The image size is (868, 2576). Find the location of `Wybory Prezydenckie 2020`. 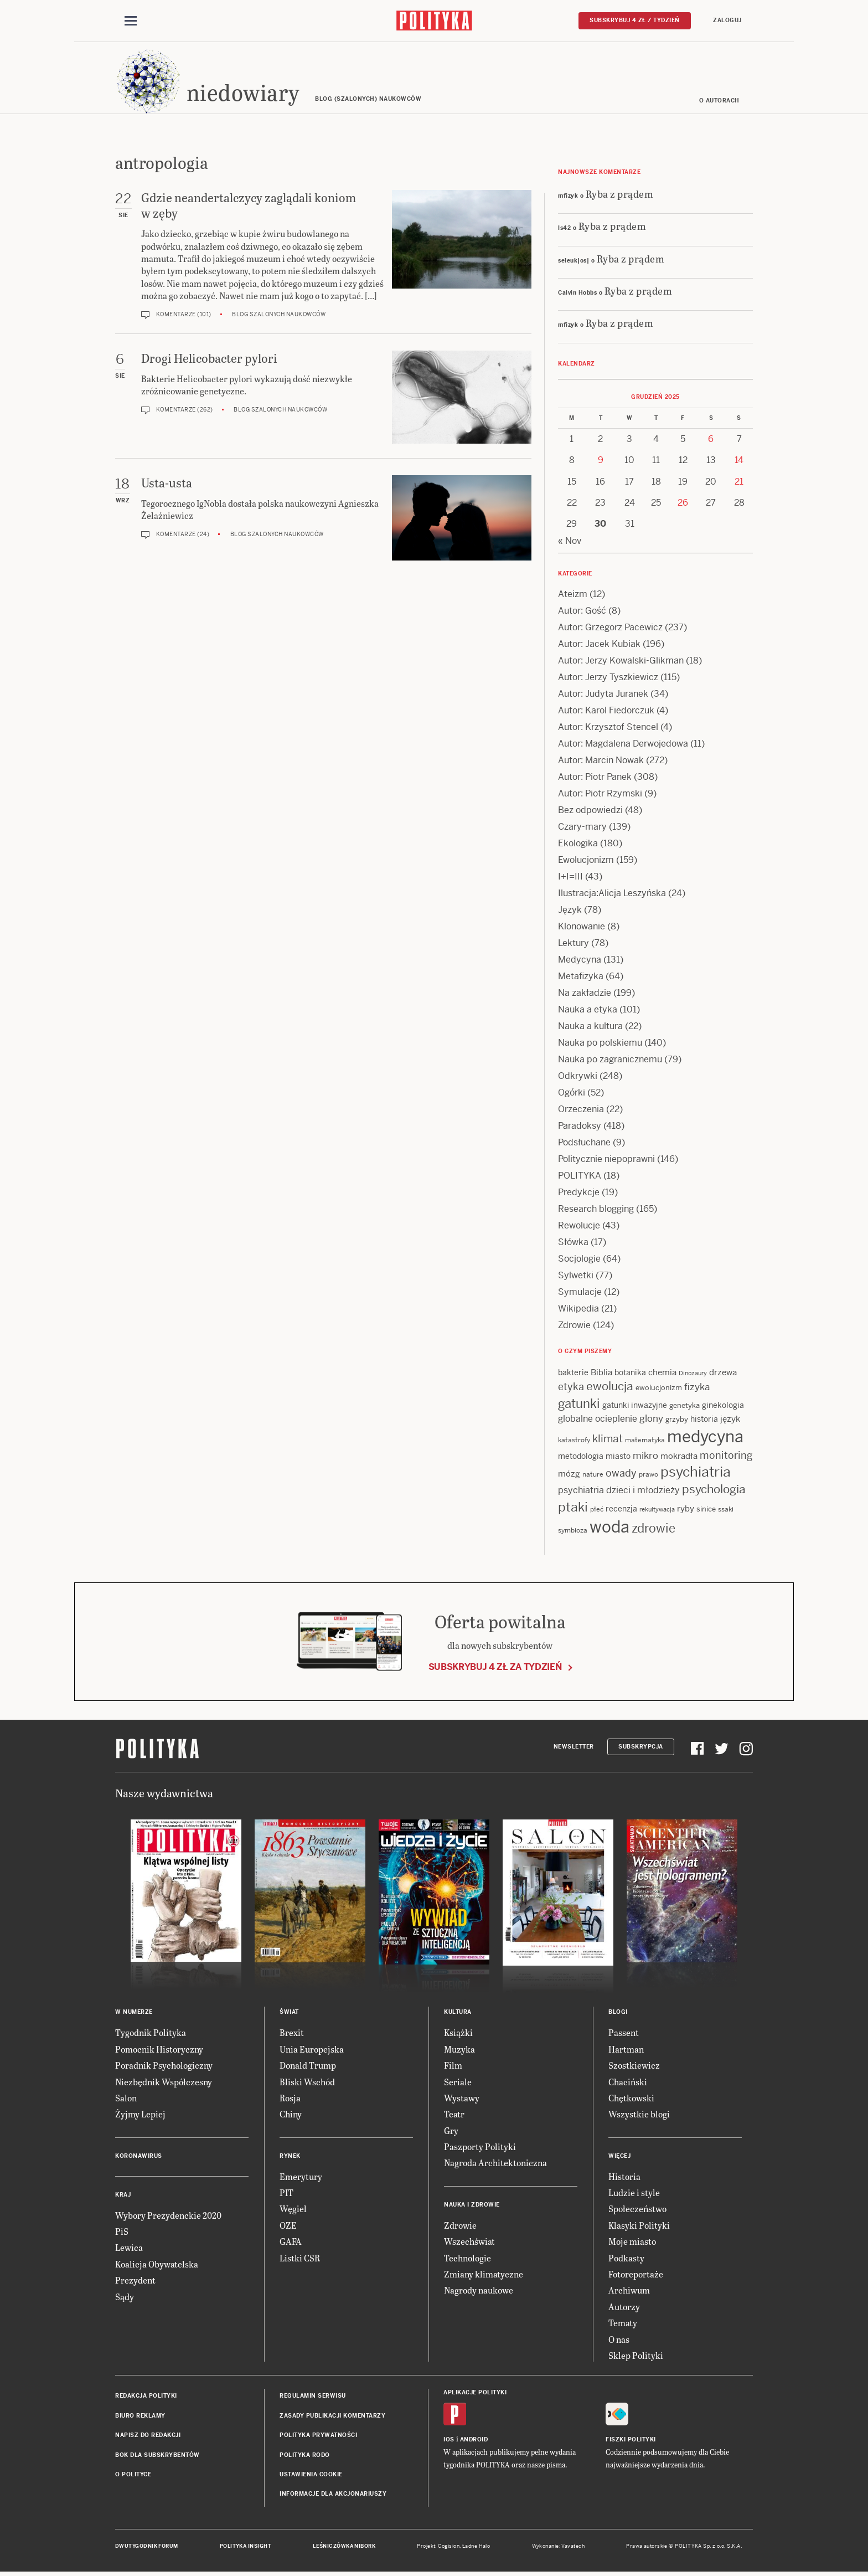

Wybory Prezydenckie 2020 is located at coordinates (168, 2215).